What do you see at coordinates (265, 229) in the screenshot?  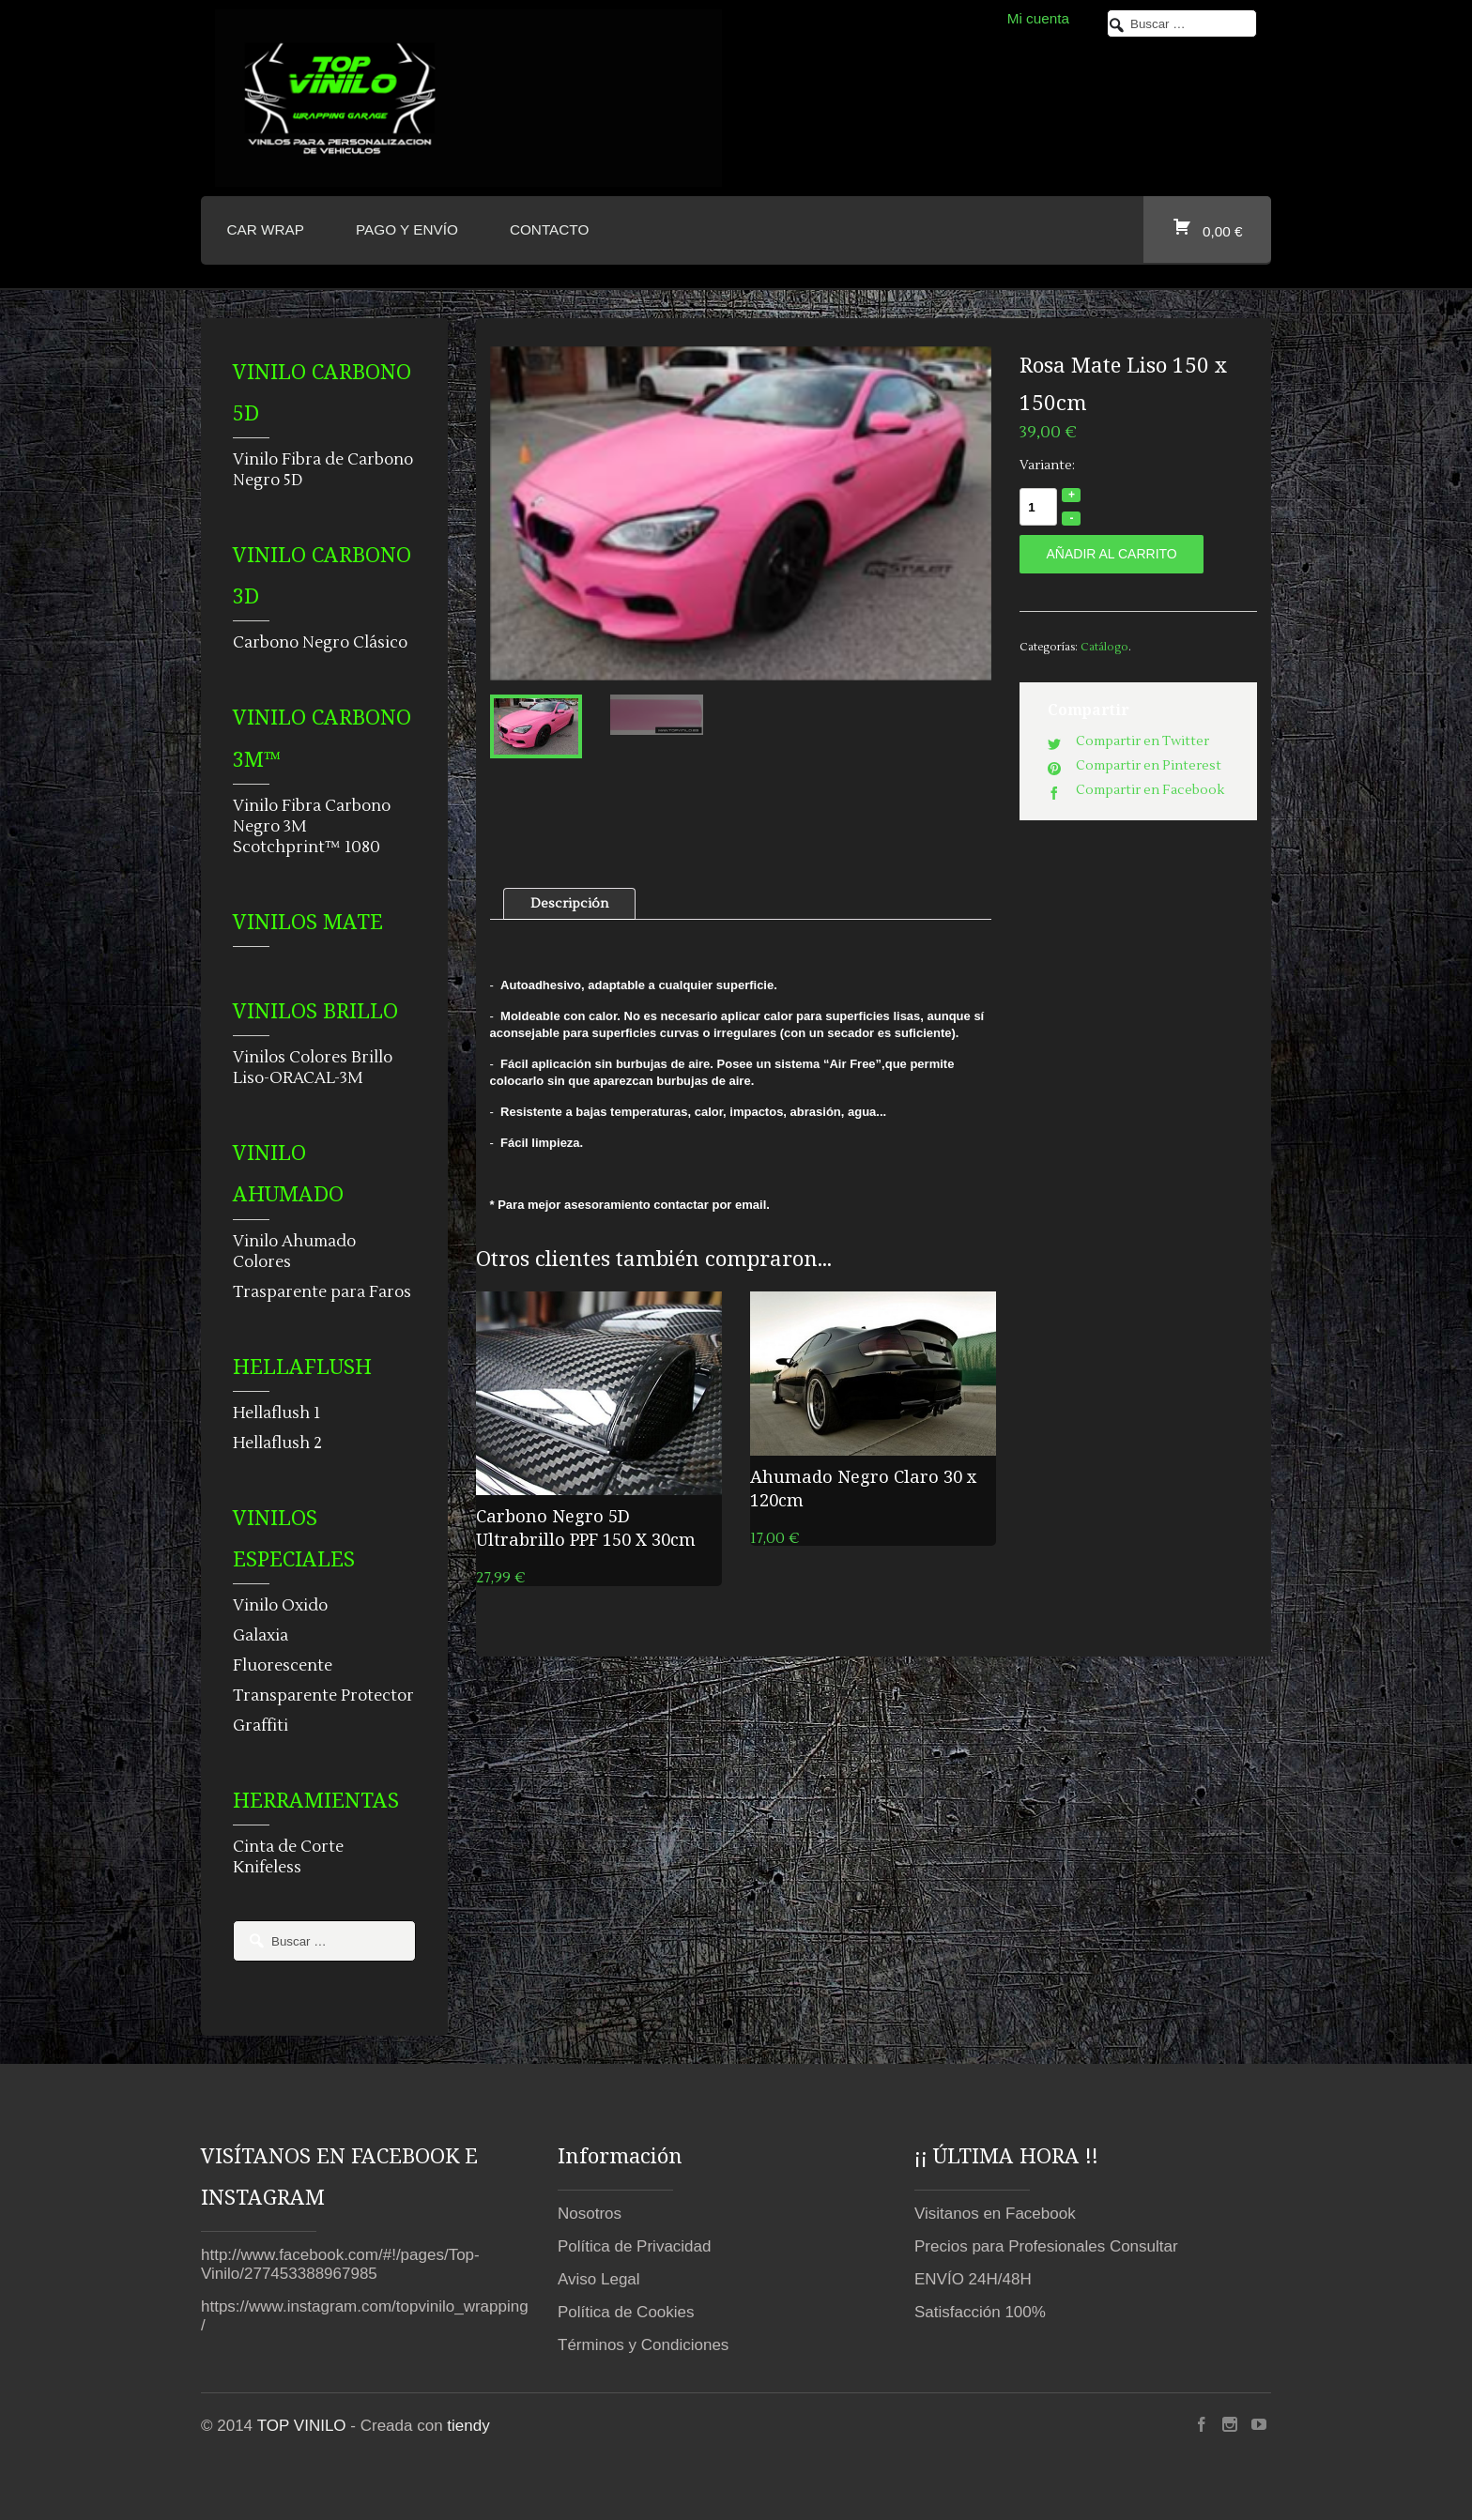 I see `CAR WRAP` at bounding box center [265, 229].